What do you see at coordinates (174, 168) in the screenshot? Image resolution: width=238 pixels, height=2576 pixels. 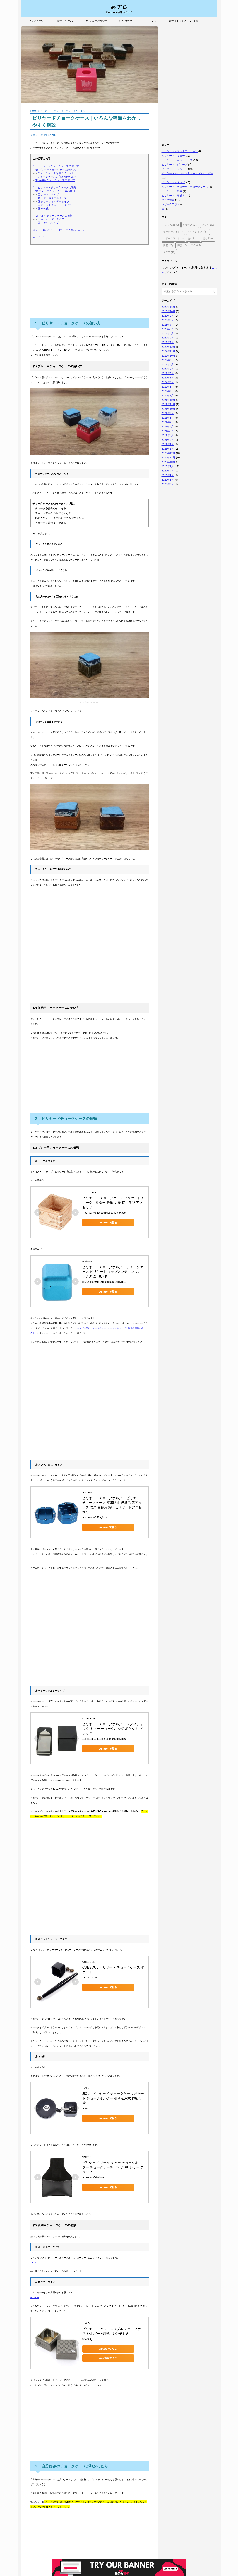 I see `ビリヤード－シャフト` at bounding box center [174, 168].